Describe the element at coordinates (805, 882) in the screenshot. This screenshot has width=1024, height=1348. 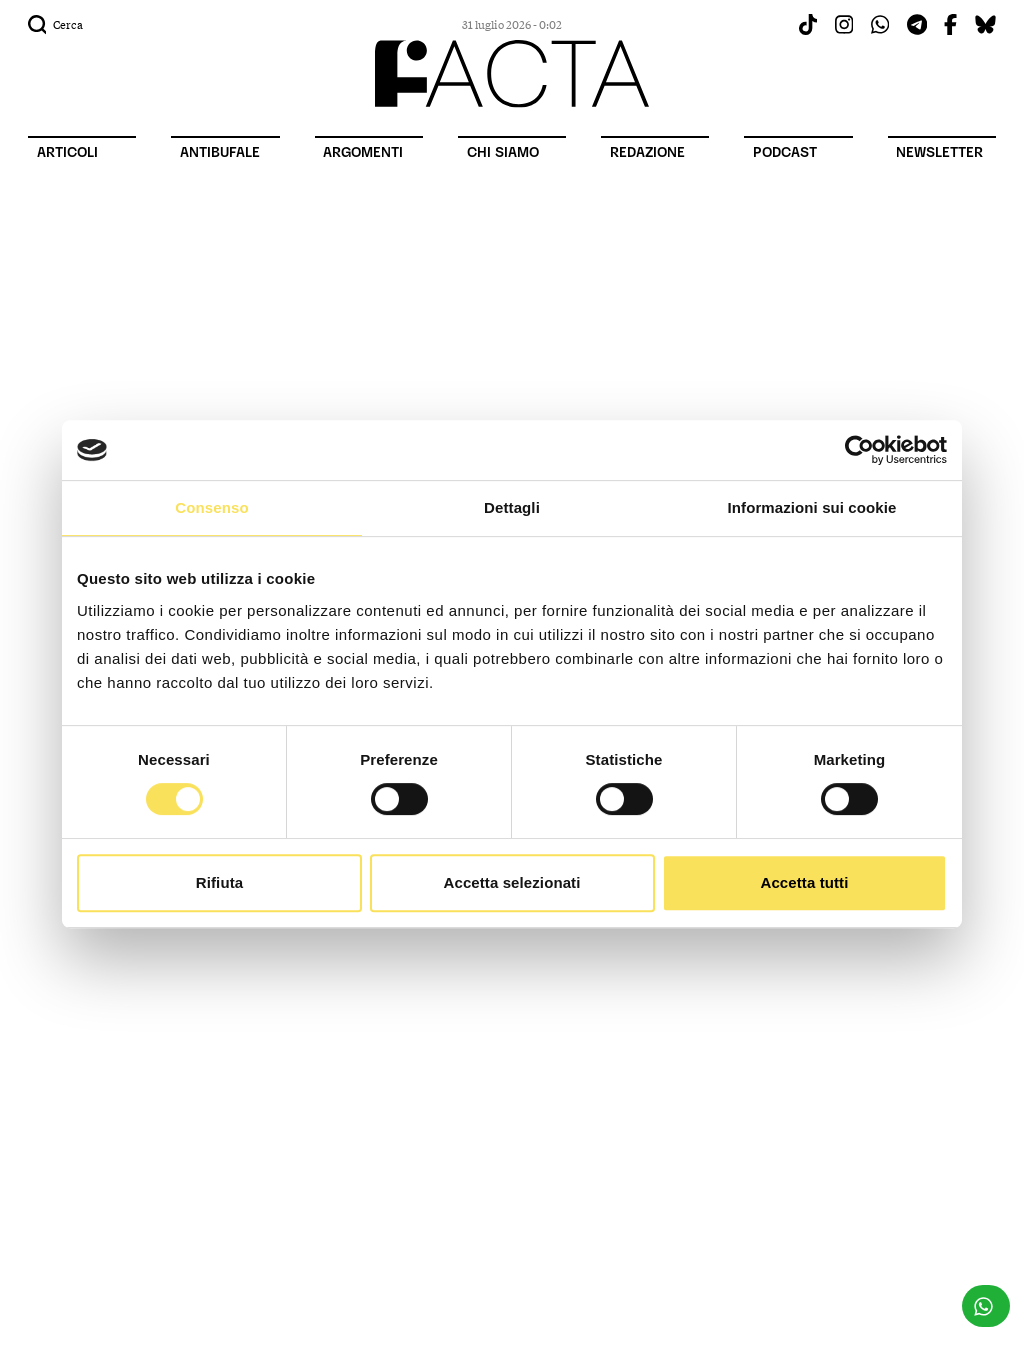
I see `Accetta tutti` at that location.